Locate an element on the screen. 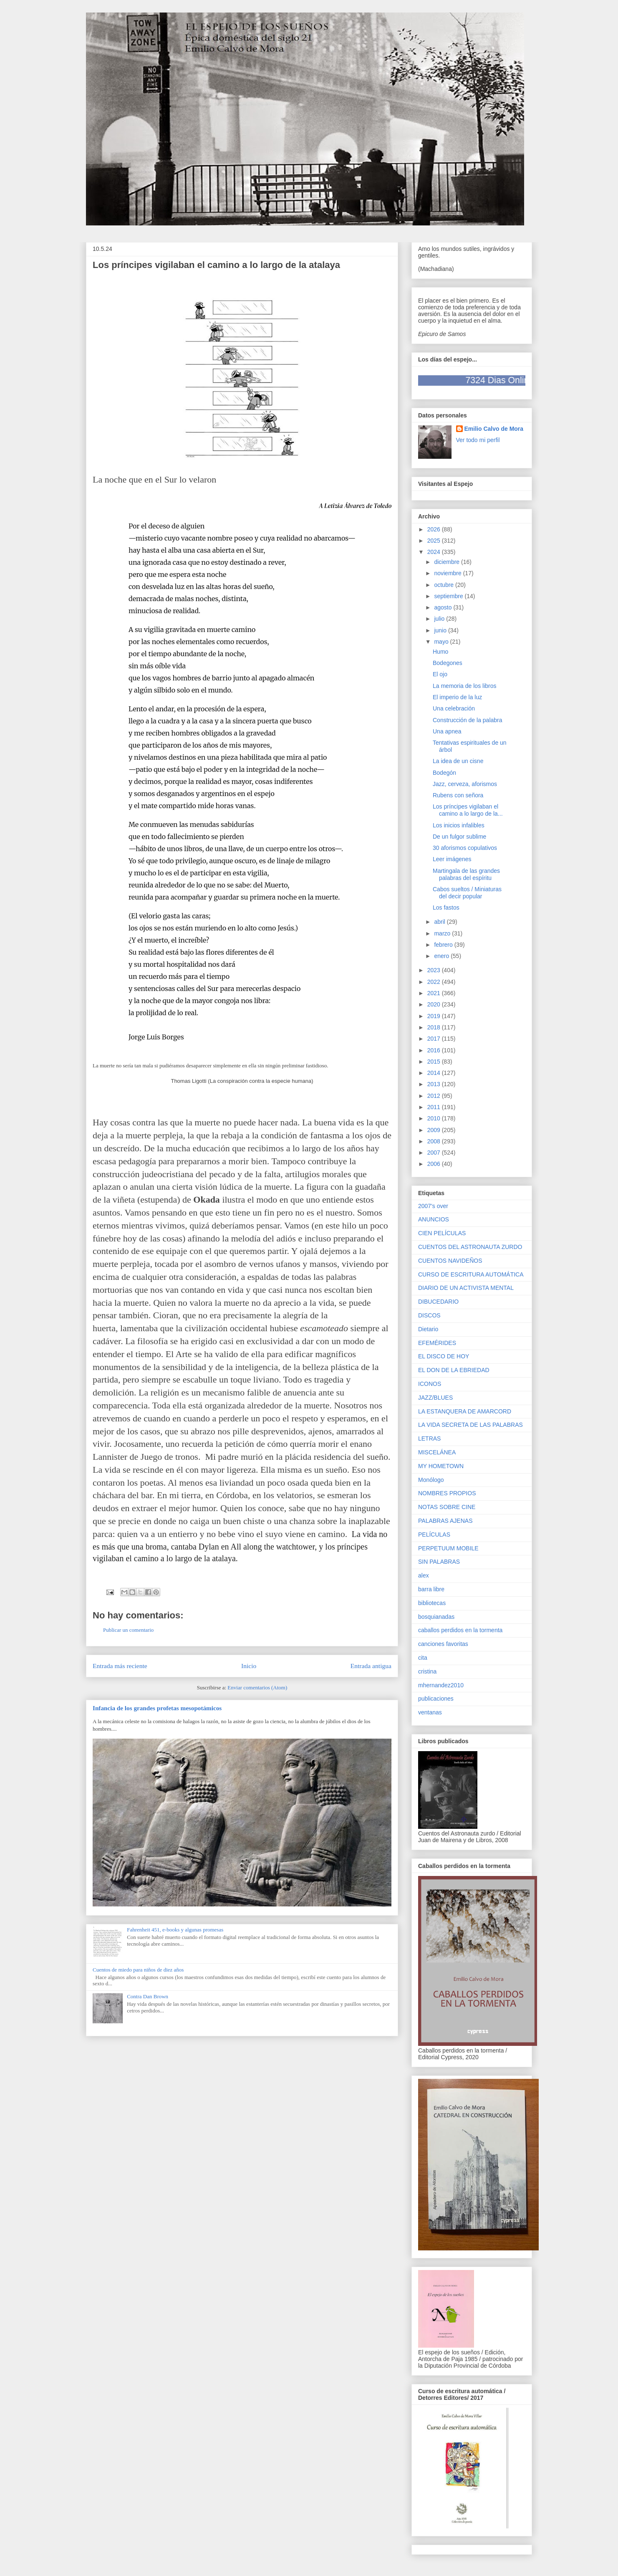  MY HOMETOWN is located at coordinates (441, 1466).